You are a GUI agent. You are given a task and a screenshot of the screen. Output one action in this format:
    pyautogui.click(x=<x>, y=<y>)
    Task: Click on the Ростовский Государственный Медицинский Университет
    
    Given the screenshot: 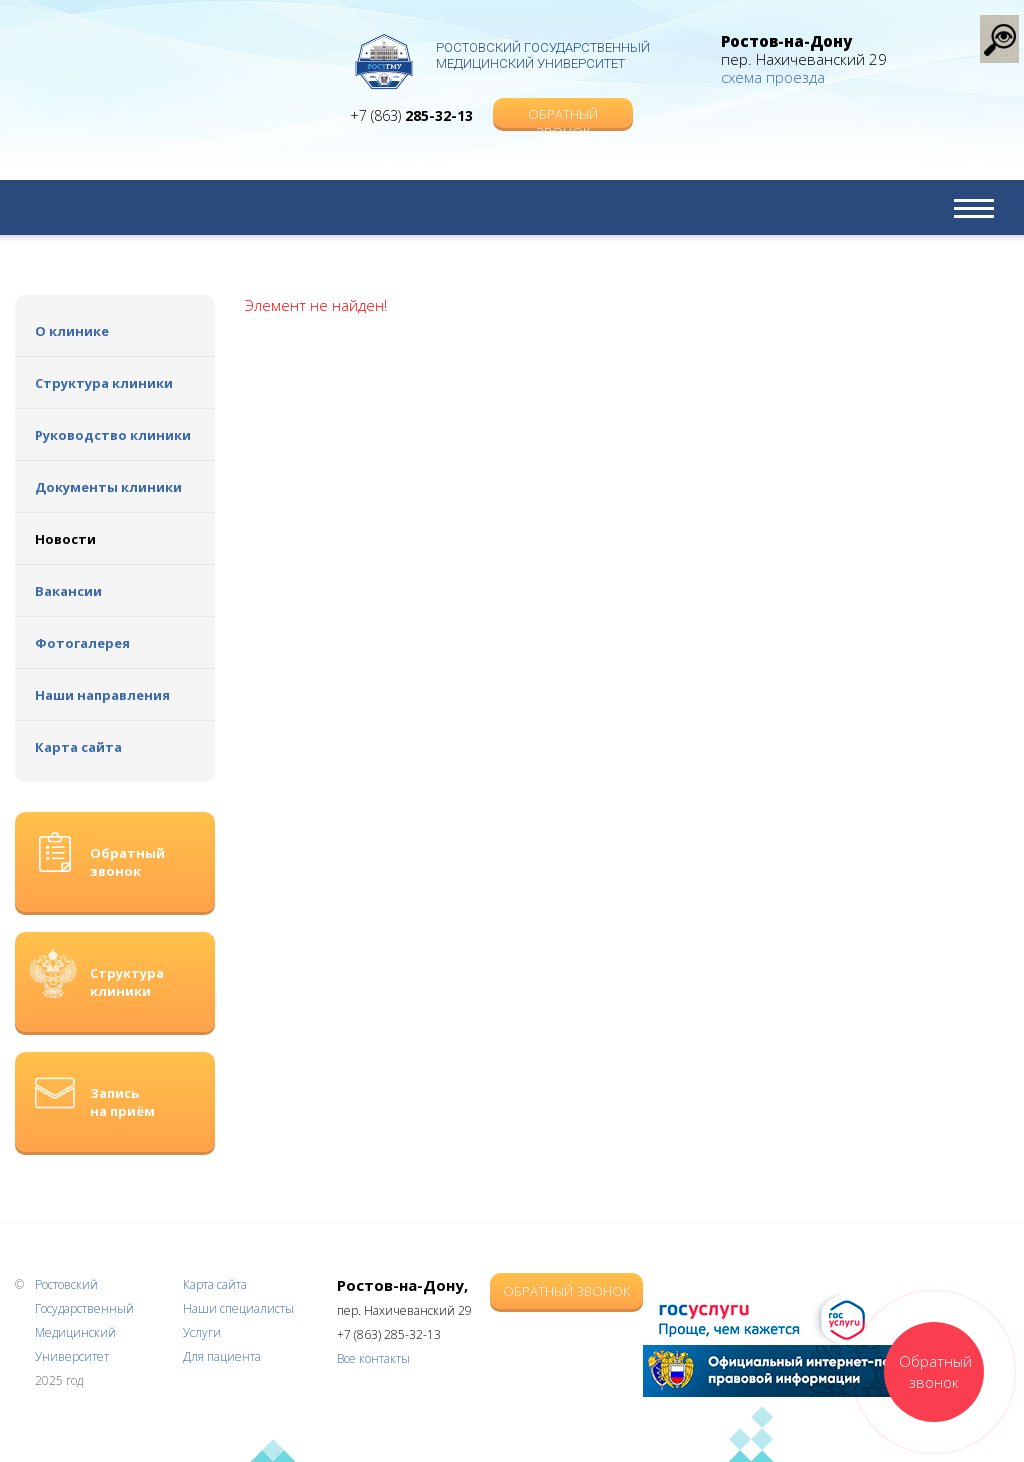 What is the action you would take?
    pyautogui.click(x=543, y=55)
    